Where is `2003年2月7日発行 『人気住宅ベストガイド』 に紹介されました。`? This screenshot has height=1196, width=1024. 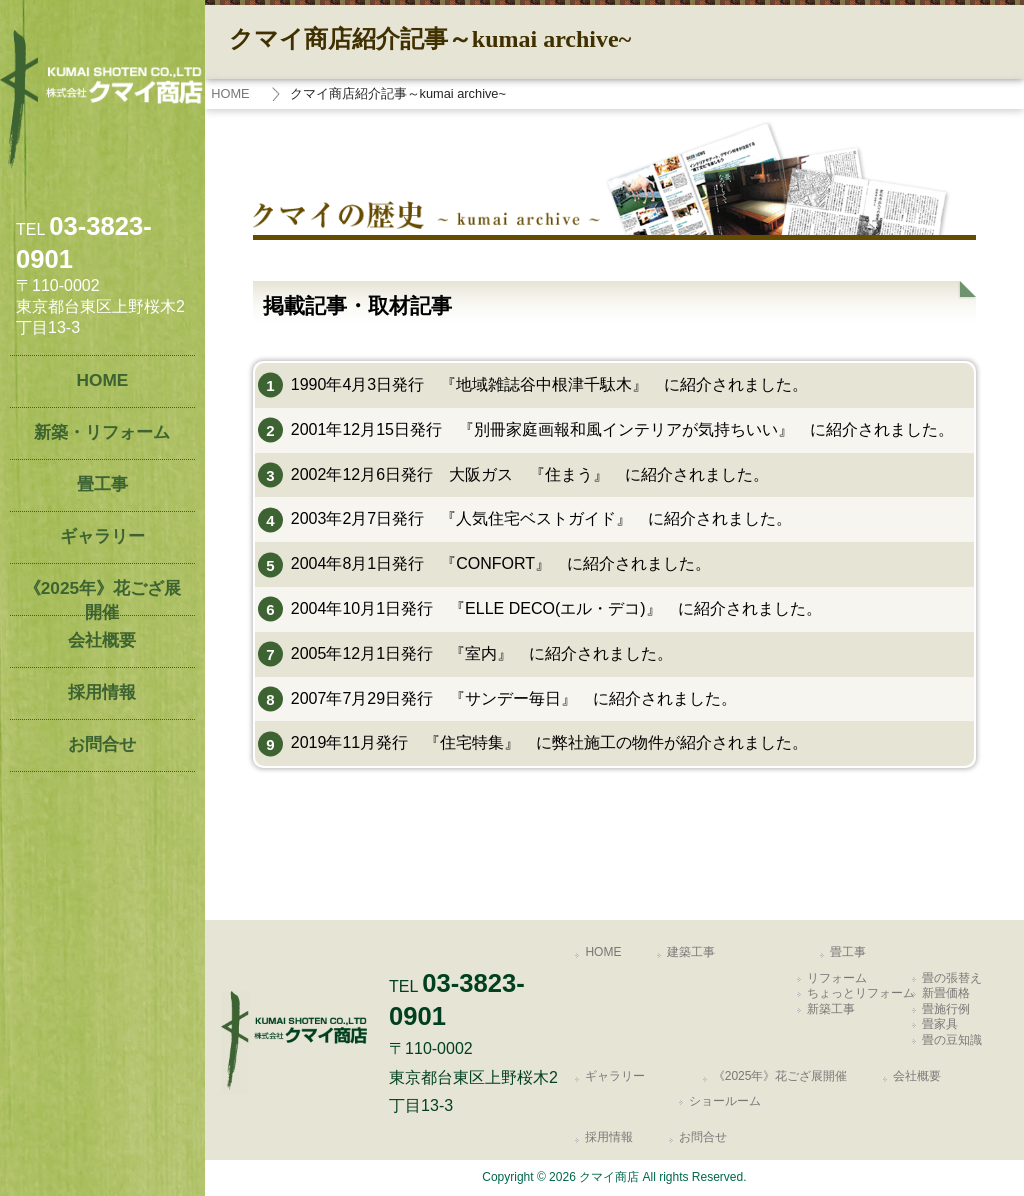
2003年2月7日発行 『人気住宅ベストガイド』 に紹介されました。 is located at coordinates (541, 518).